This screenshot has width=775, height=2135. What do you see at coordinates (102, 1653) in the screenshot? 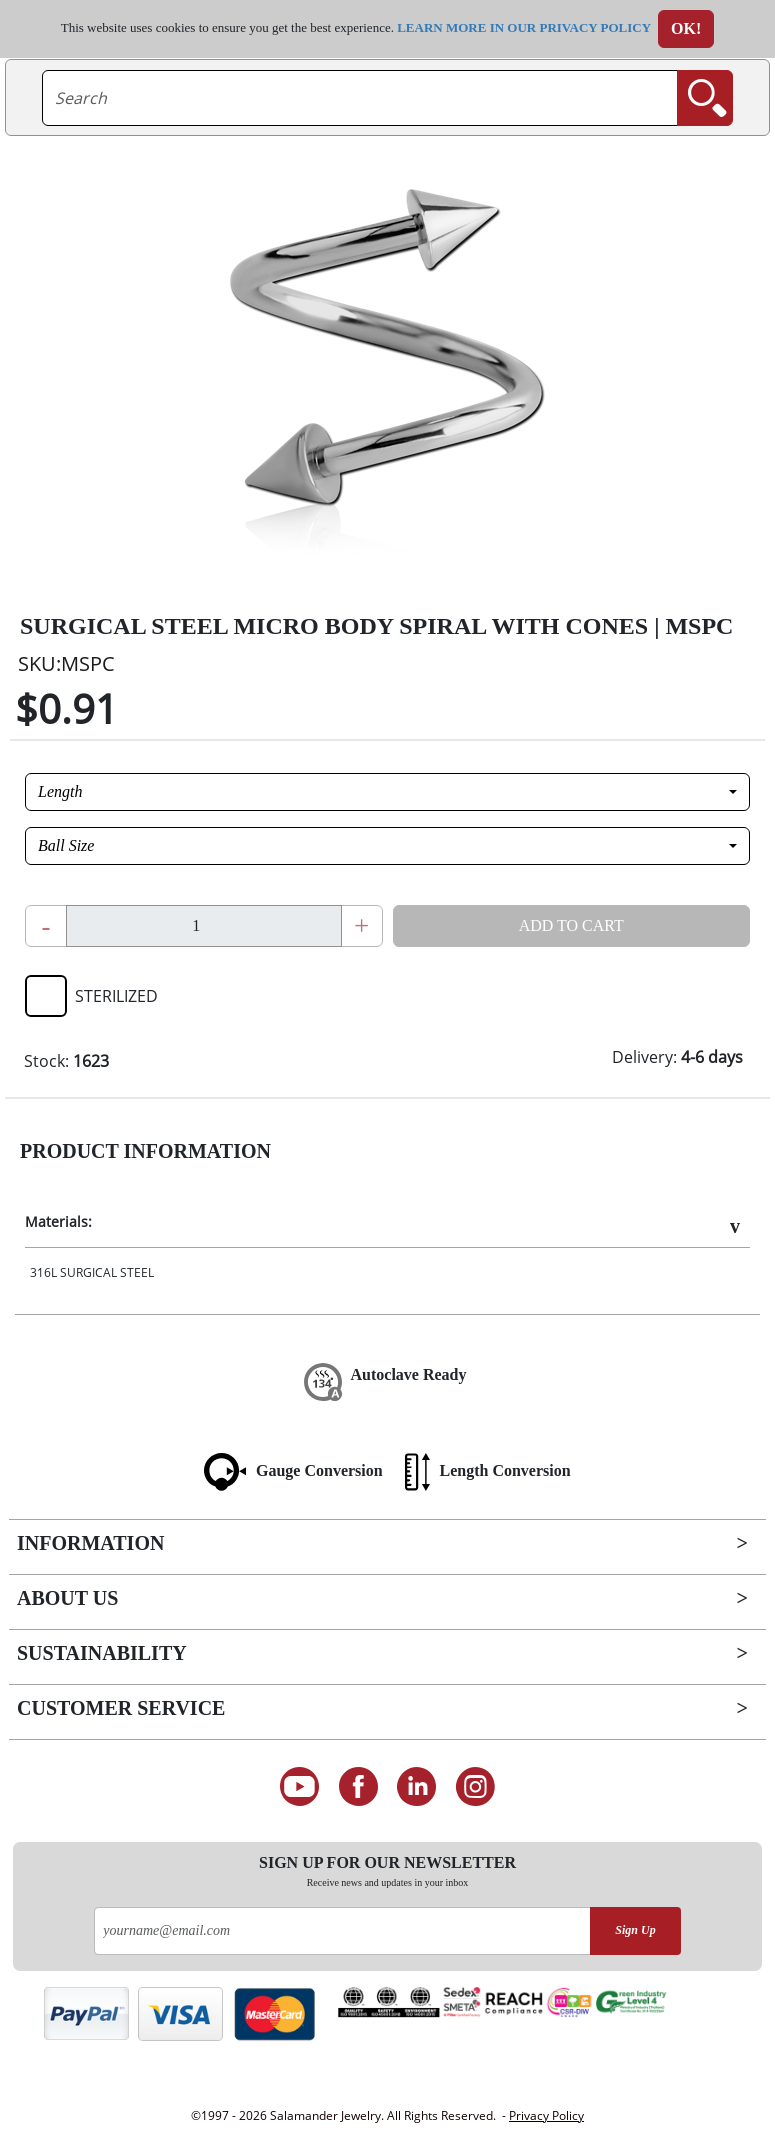
I see `Sustainability` at bounding box center [102, 1653].